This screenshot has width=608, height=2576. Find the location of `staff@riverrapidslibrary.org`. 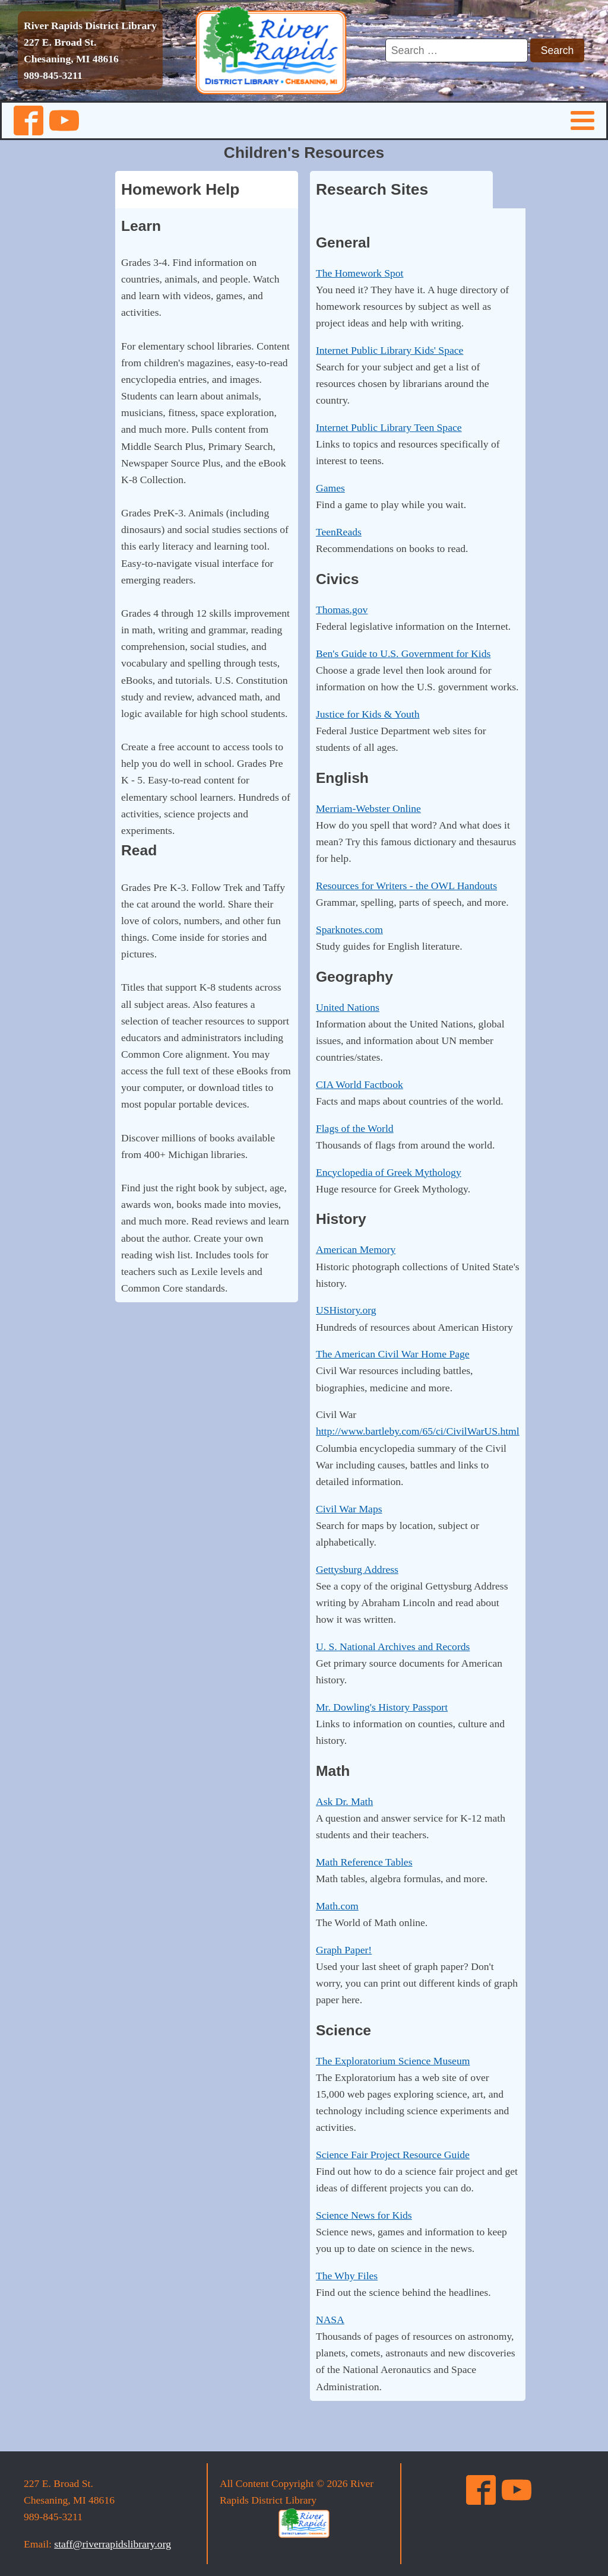

staff@riverrapidslibrary.org is located at coordinates (112, 2544).